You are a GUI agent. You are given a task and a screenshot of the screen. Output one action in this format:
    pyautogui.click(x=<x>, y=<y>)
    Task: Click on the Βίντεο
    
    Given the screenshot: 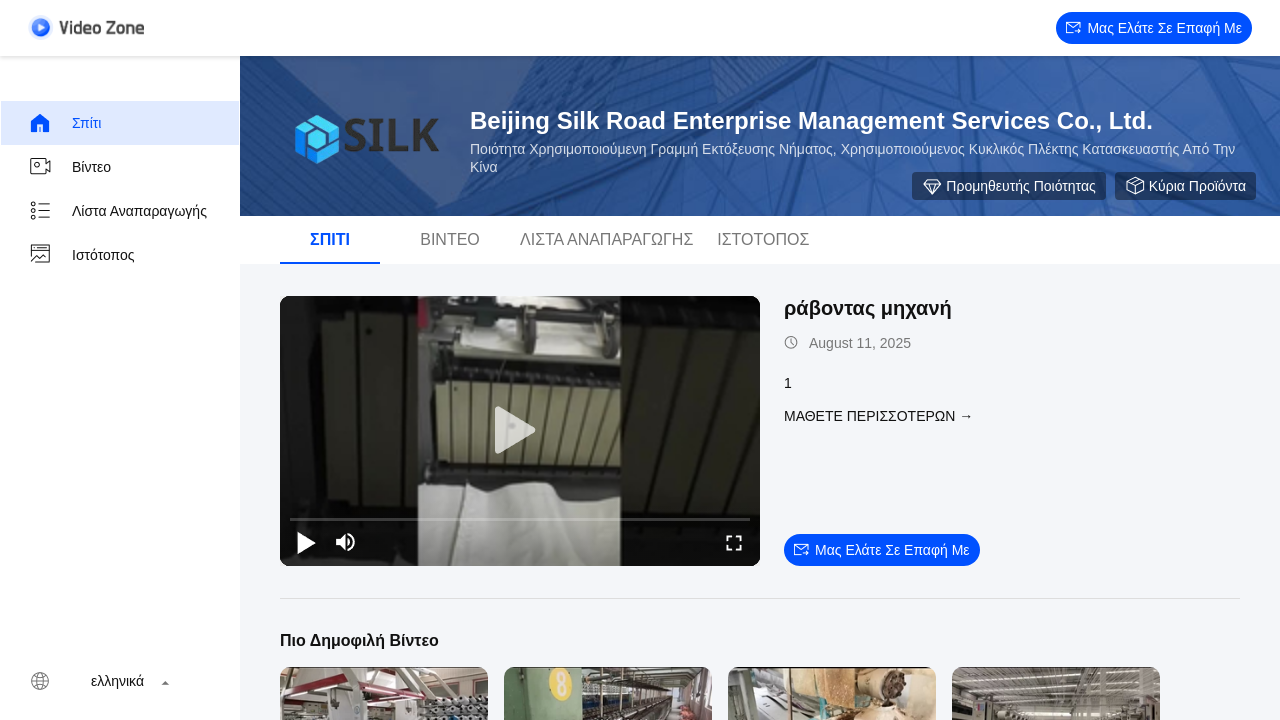 What is the action you would take?
    pyautogui.click(x=69, y=167)
    